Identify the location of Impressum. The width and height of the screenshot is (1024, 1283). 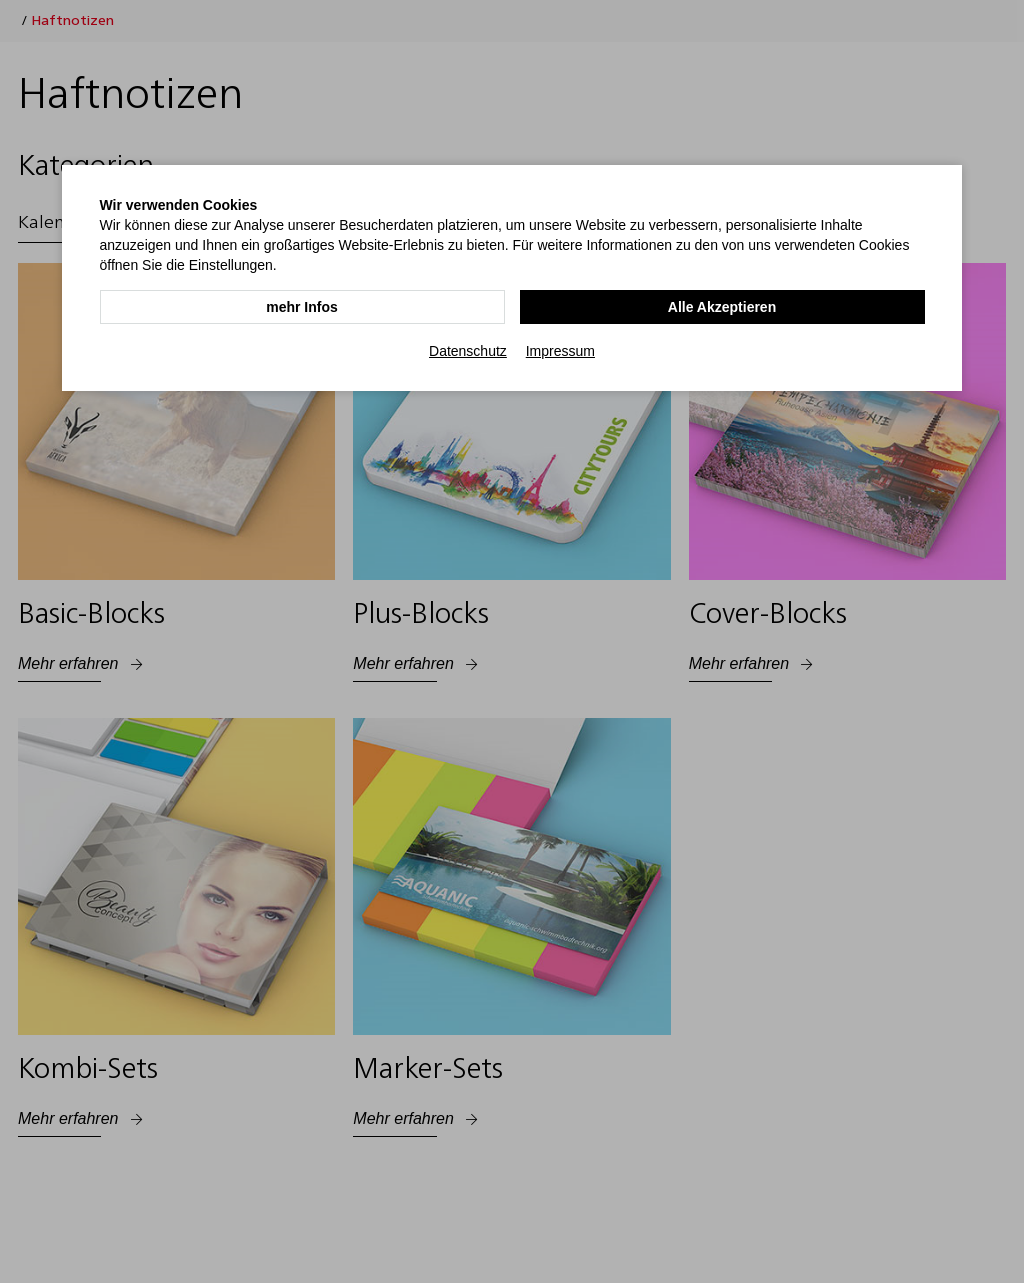
(560, 351).